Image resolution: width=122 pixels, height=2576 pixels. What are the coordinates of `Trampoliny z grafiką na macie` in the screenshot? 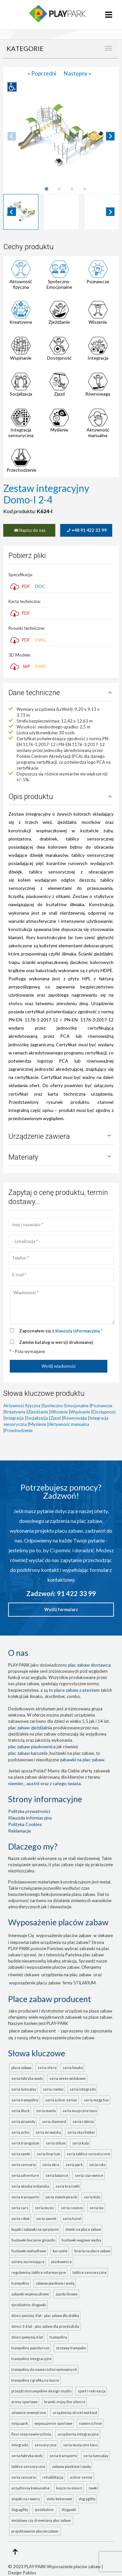 It's located at (35, 2380).